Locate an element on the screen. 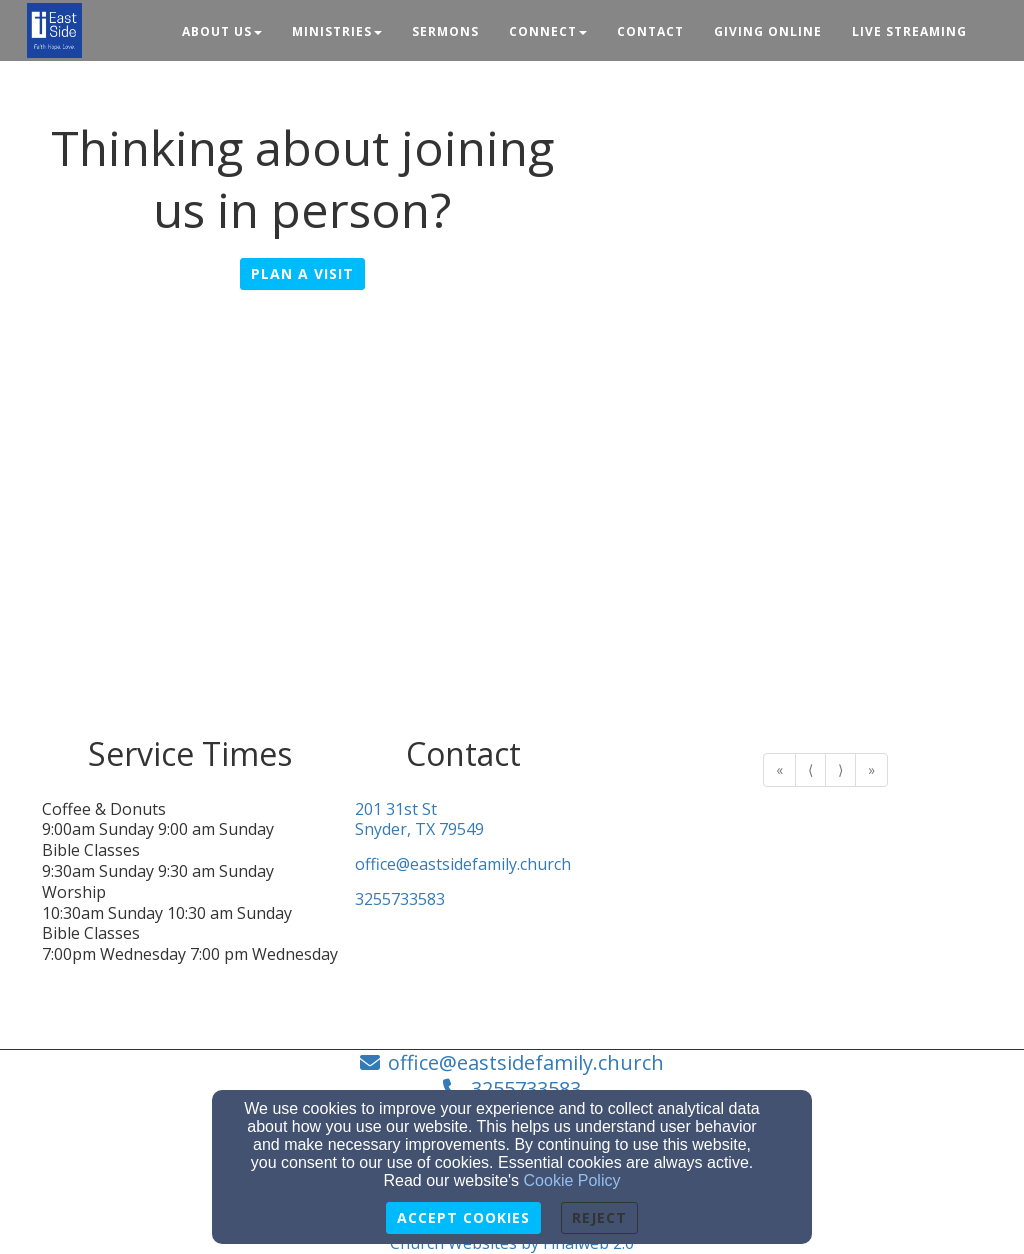  Contact [button] is located at coordinates (650, 31).